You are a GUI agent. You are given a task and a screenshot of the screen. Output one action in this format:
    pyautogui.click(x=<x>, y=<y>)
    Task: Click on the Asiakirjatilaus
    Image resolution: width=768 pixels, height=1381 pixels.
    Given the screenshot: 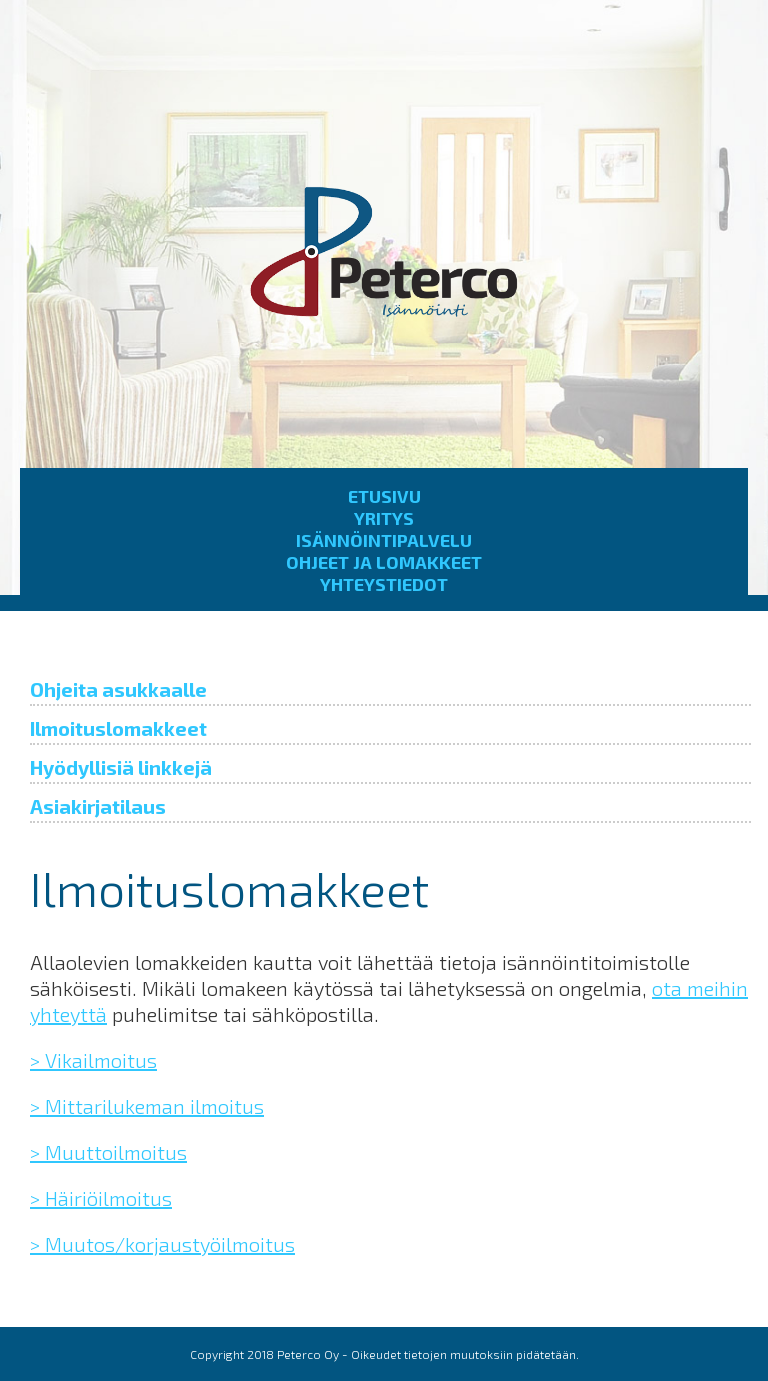 What is the action you would take?
    pyautogui.click(x=98, y=806)
    